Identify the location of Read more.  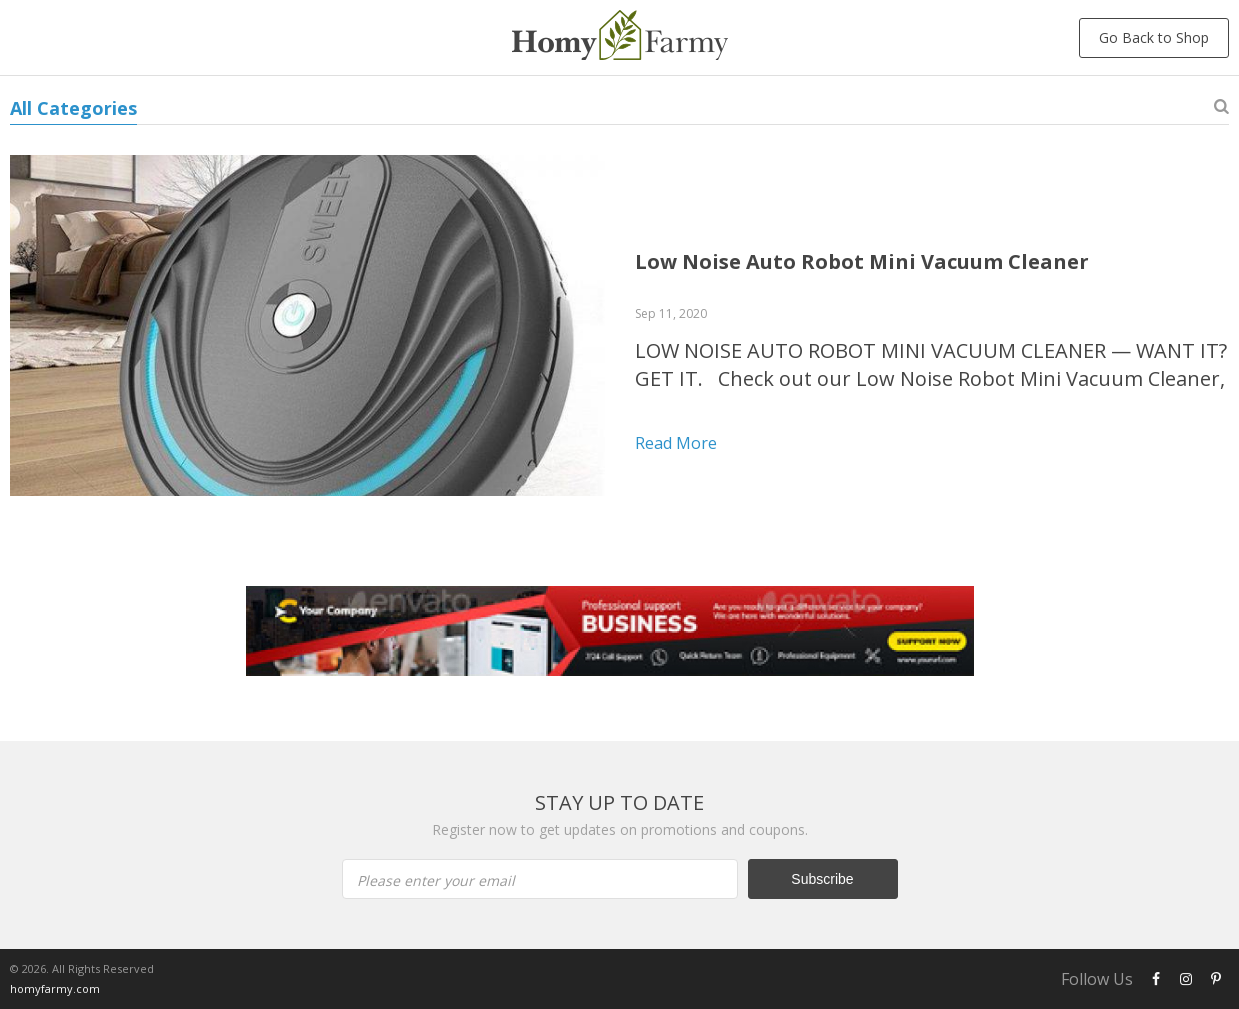
(676, 443).